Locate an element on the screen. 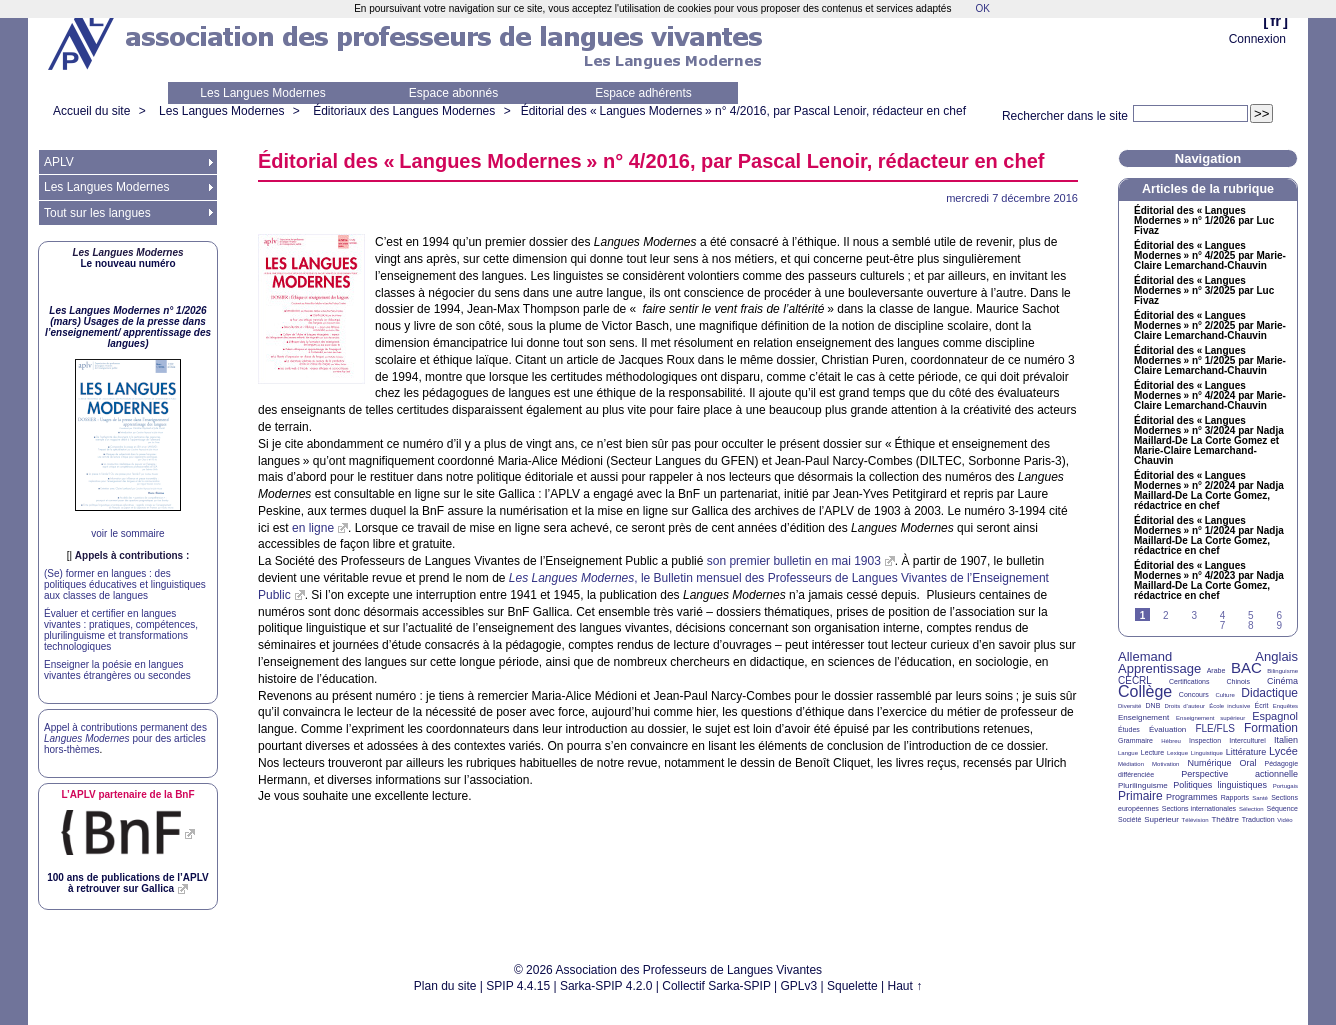 The height and width of the screenshot is (1025, 1336). Sélection is located at coordinates (1251, 809).